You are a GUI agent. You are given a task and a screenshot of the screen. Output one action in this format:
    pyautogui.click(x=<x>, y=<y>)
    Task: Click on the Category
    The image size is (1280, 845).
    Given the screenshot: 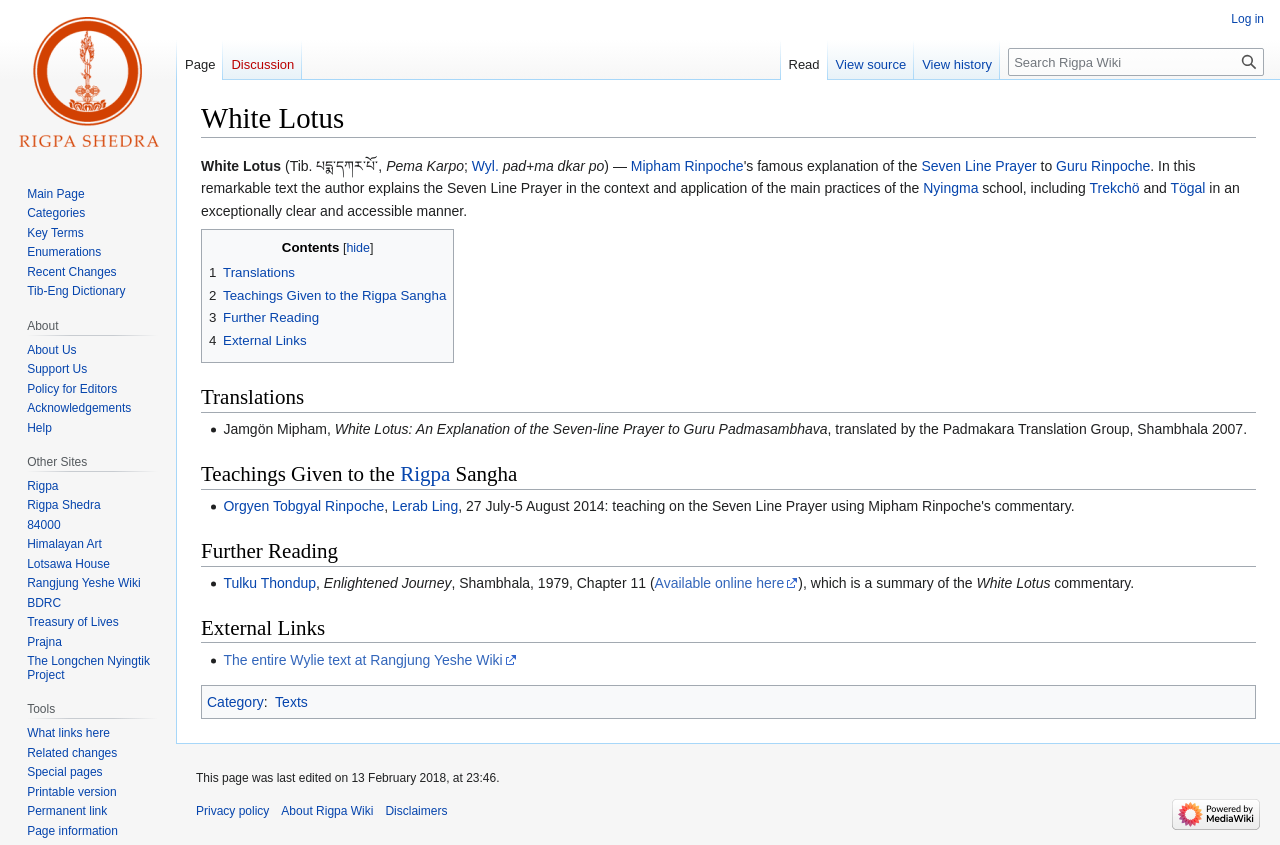 What is the action you would take?
    pyautogui.click(x=235, y=702)
    